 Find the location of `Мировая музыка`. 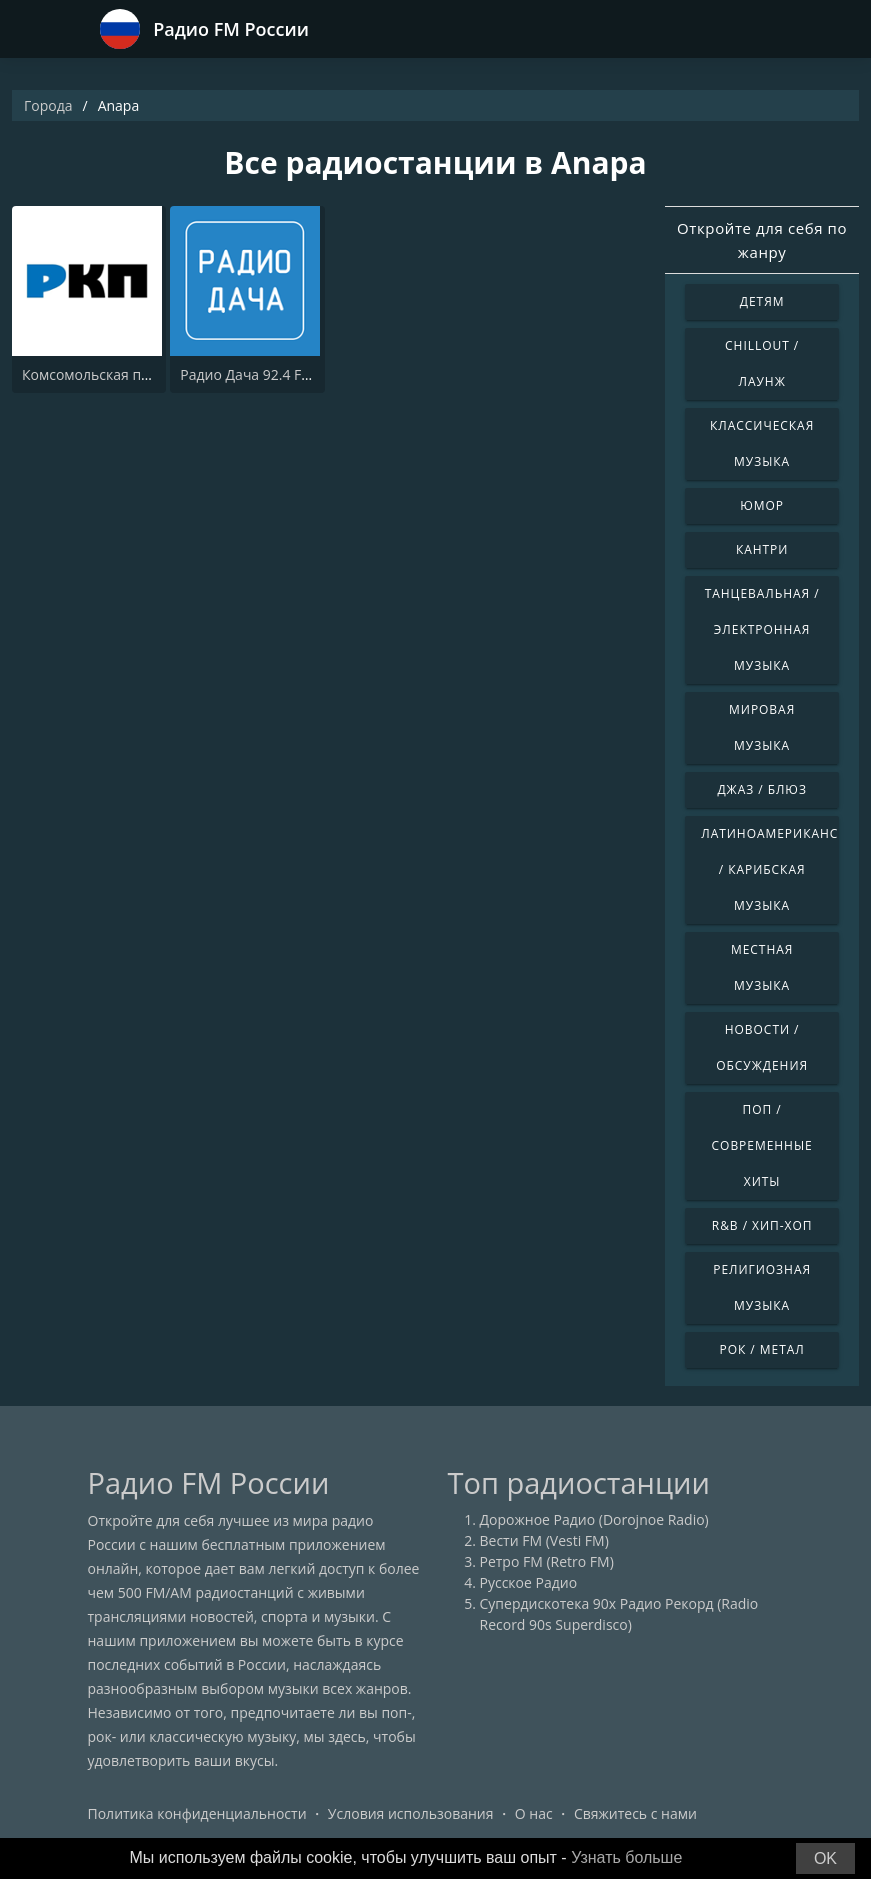

Мировая музыка is located at coordinates (762, 727).